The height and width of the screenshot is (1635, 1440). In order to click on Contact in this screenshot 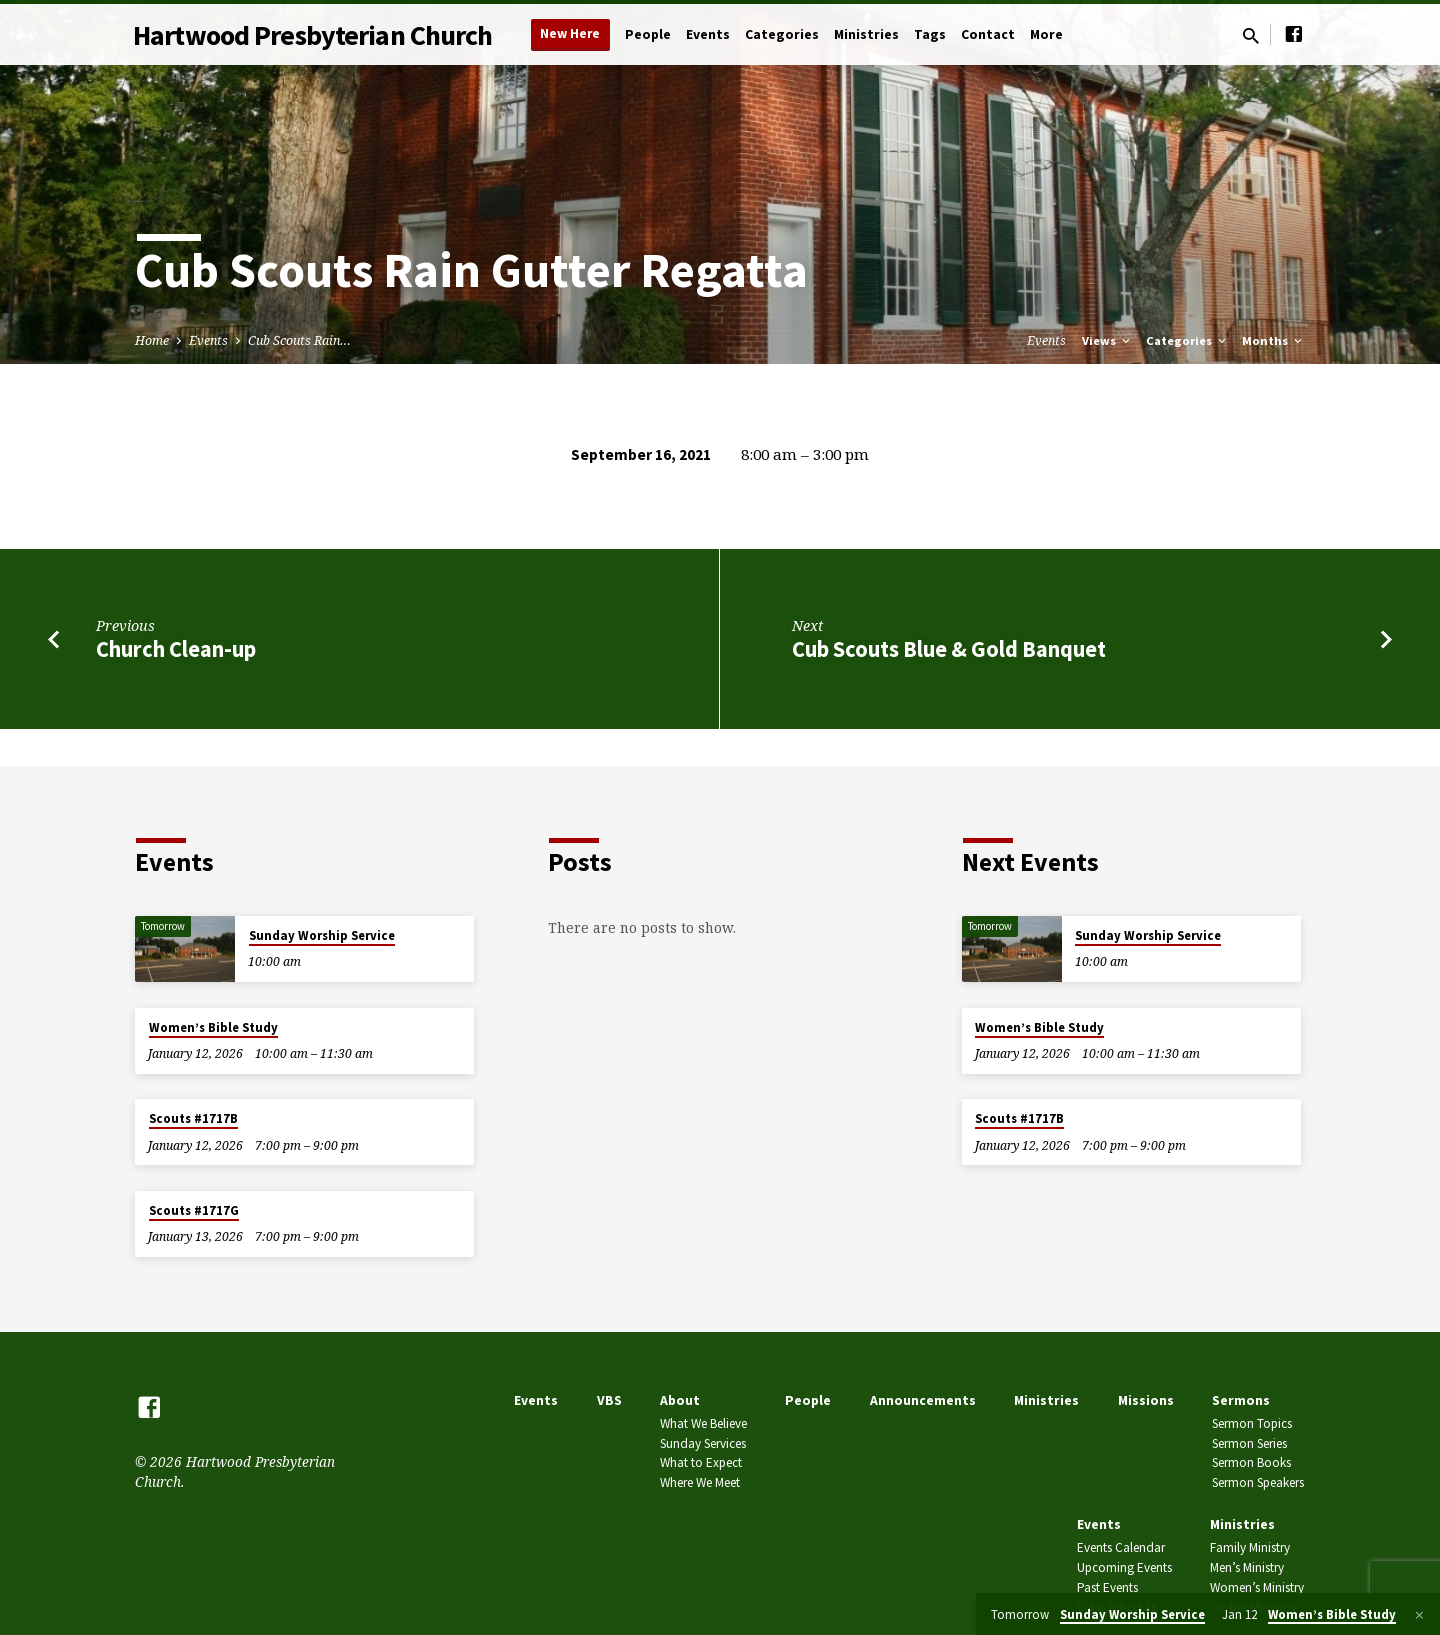, I will do `click(988, 34)`.